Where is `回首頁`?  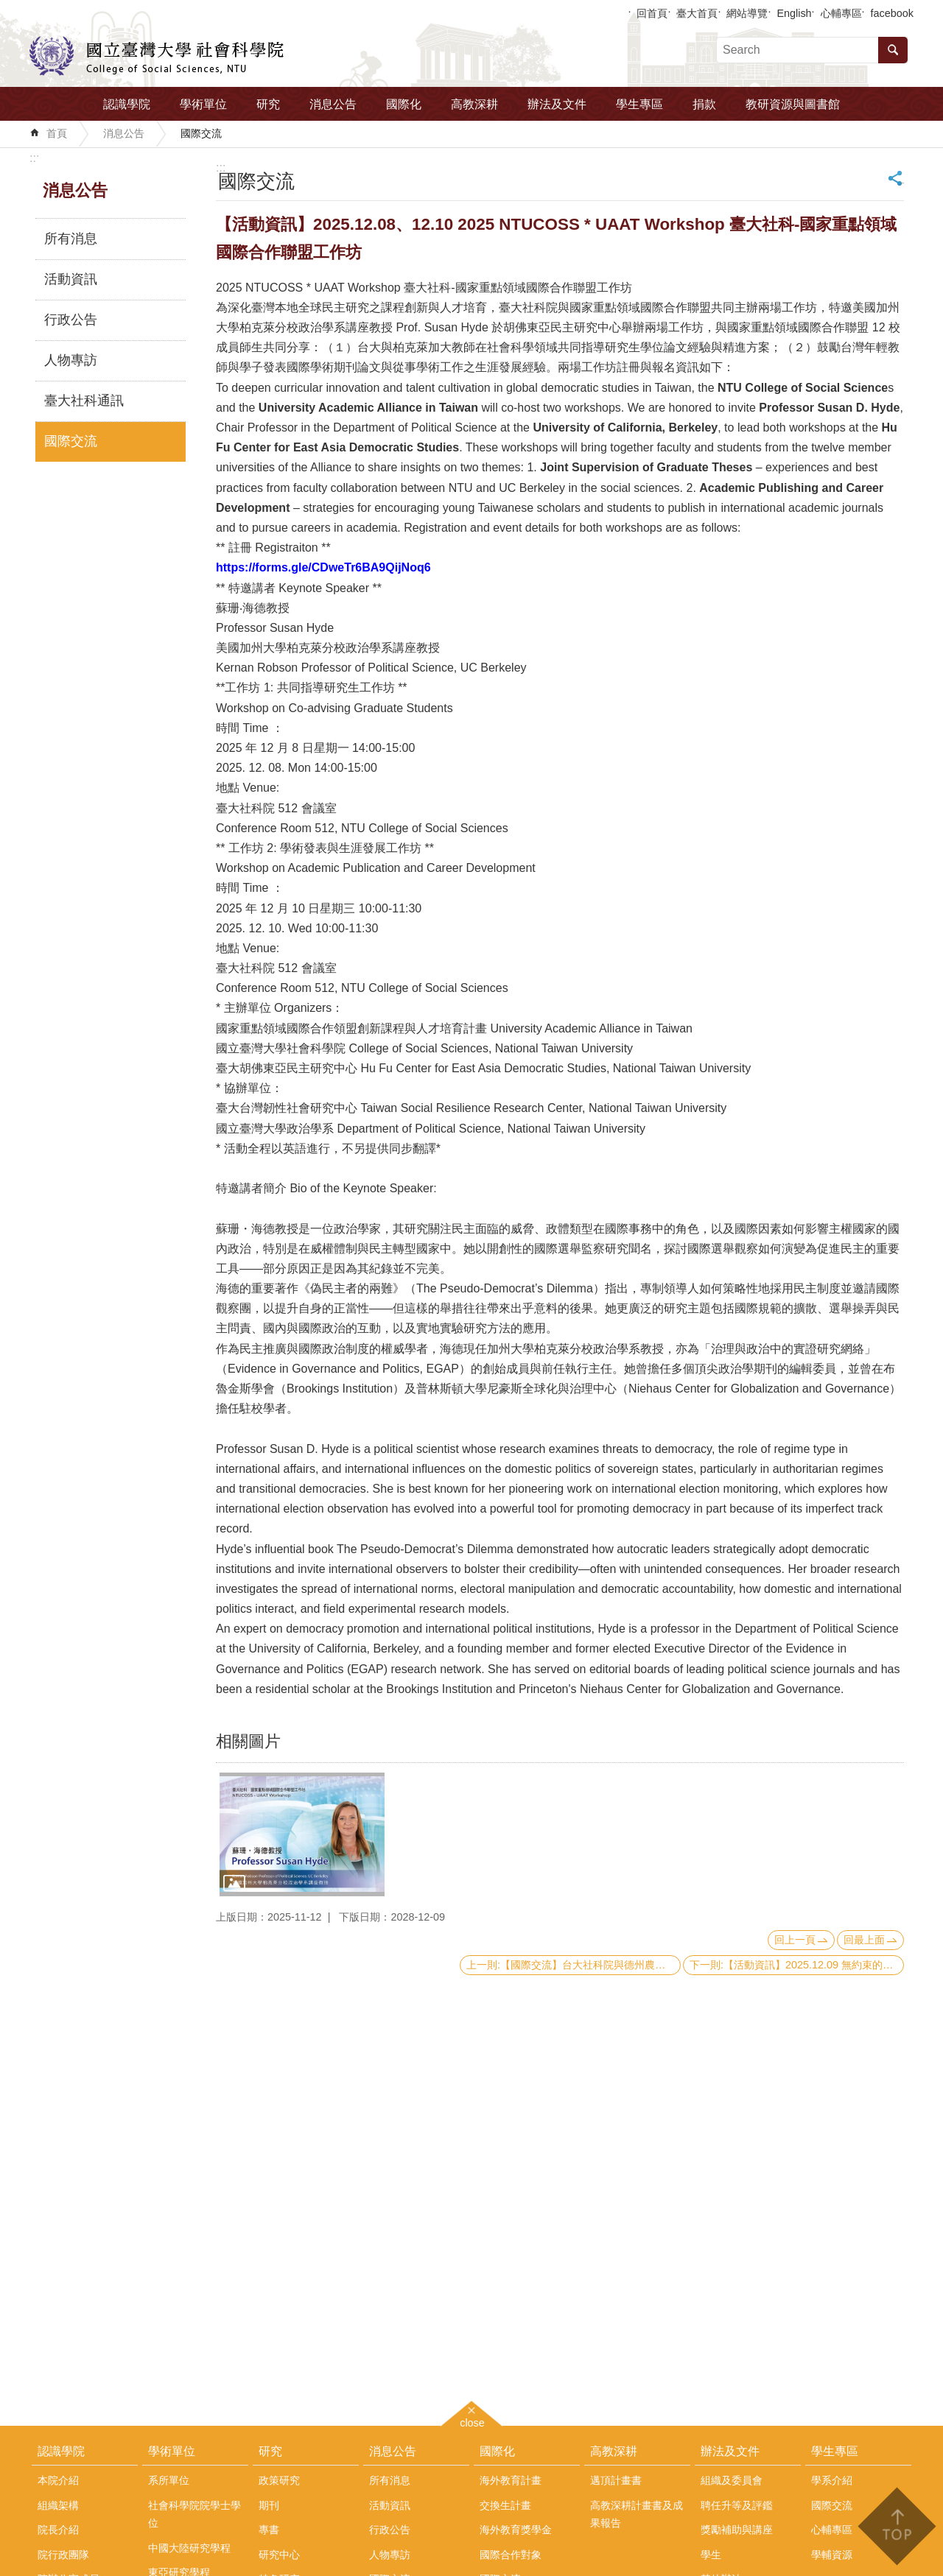
回首頁 is located at coordinates (652, 13).